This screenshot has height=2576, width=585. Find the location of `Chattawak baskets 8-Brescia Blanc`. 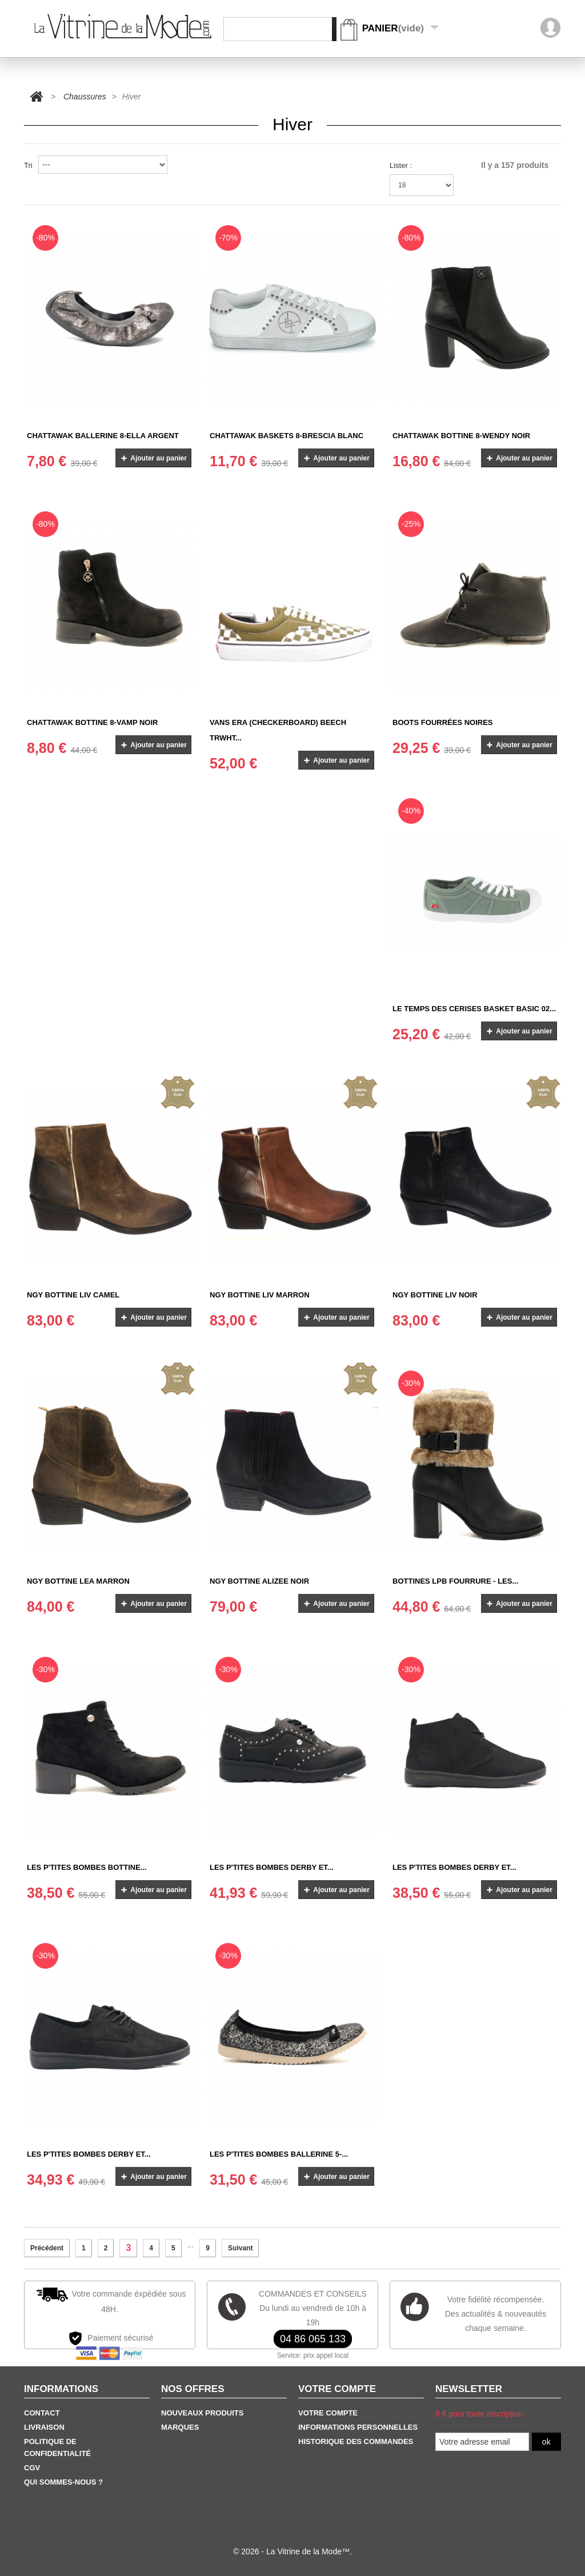

Chattawak baskets 8-Brescia Blanc is located at coordinates (286, 435).